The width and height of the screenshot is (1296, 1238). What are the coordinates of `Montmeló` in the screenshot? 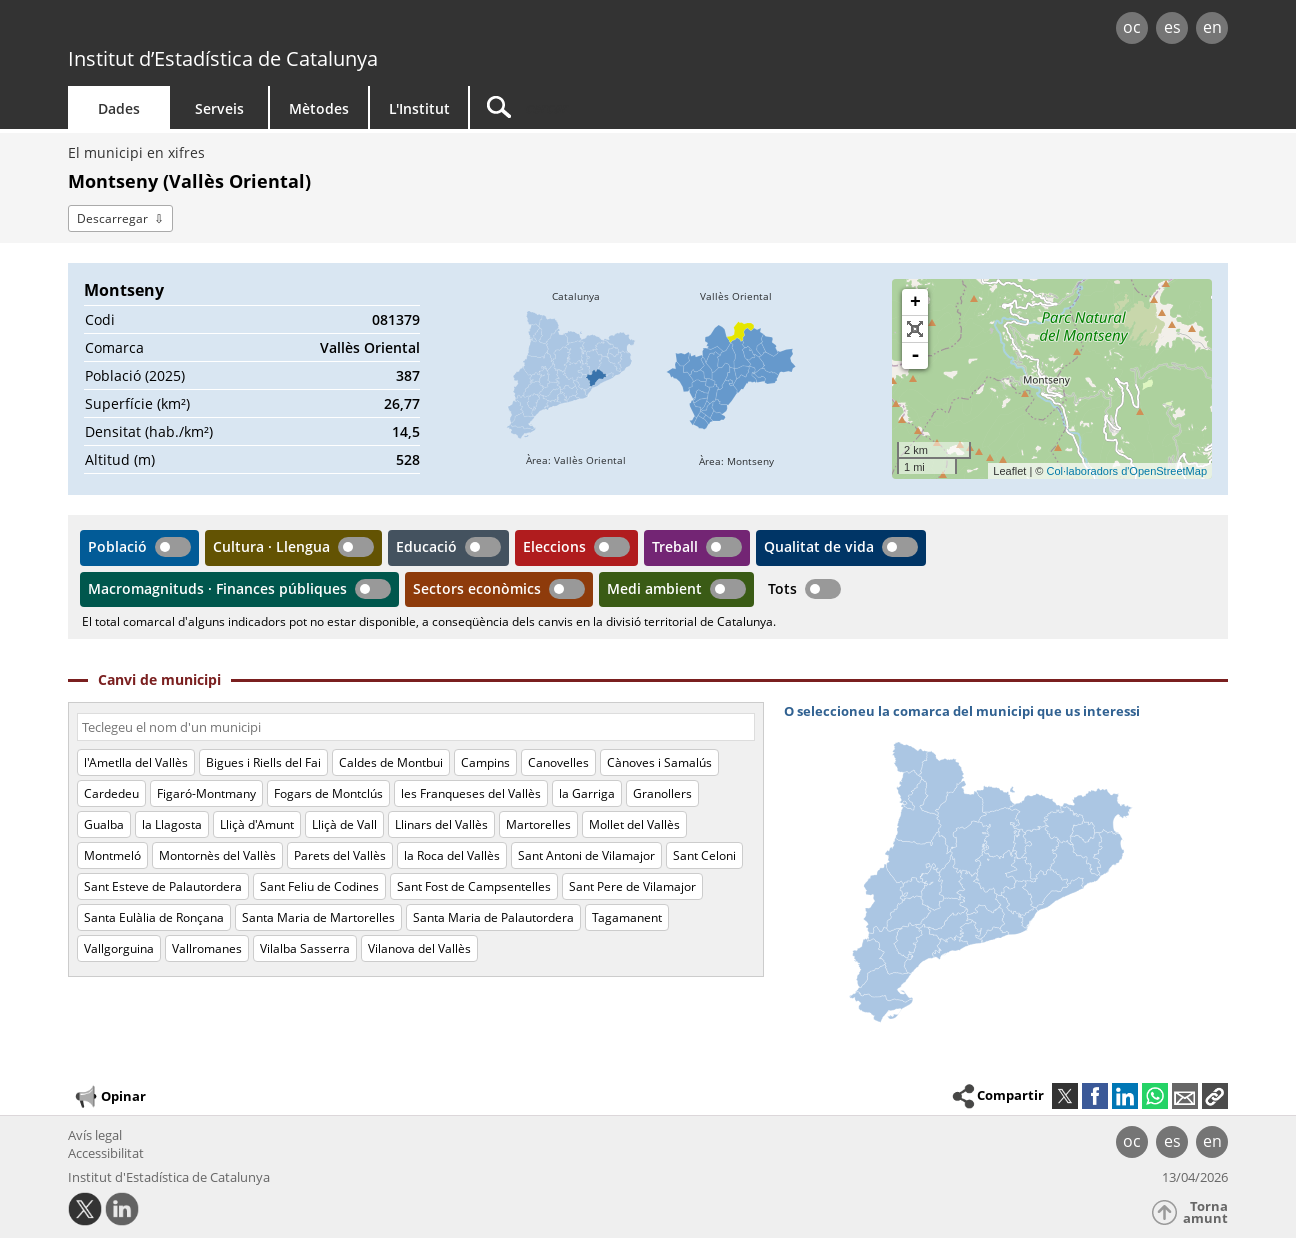 It's located at (112, 855).